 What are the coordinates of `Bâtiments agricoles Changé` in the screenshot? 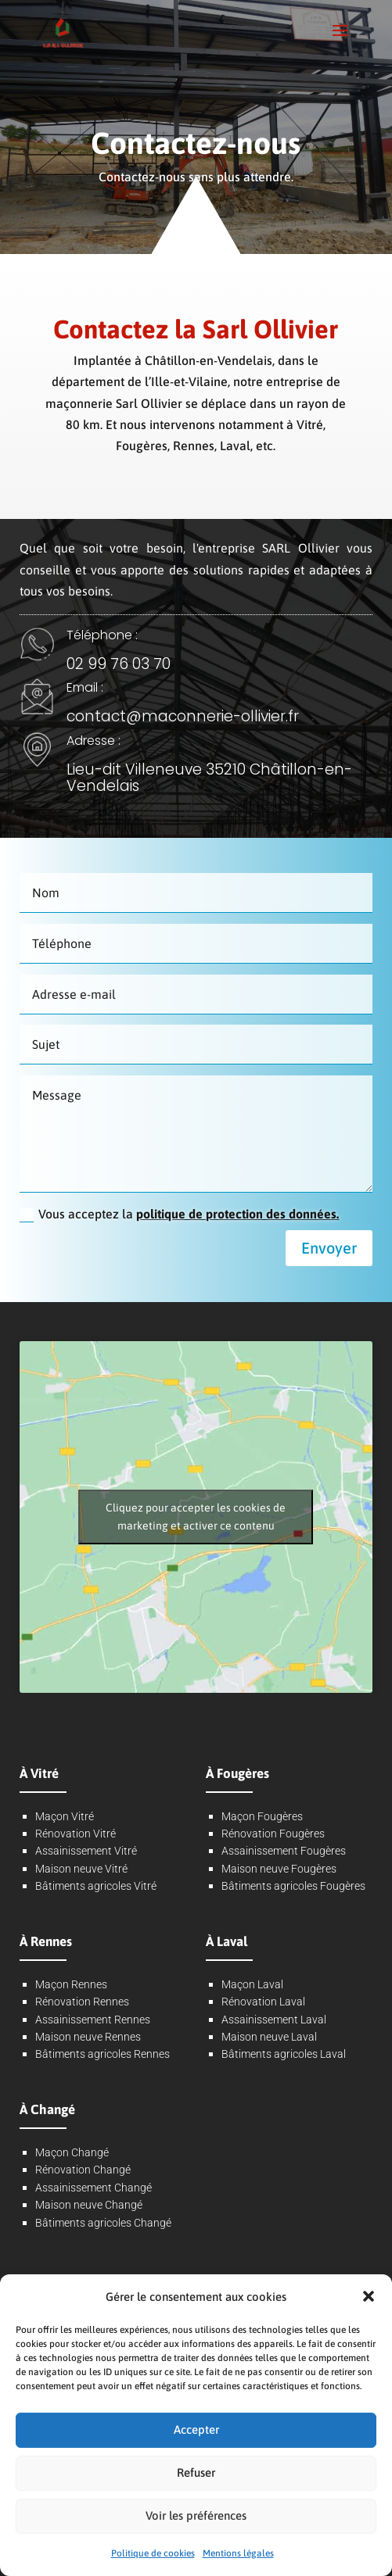 It's located at (103, 2222).